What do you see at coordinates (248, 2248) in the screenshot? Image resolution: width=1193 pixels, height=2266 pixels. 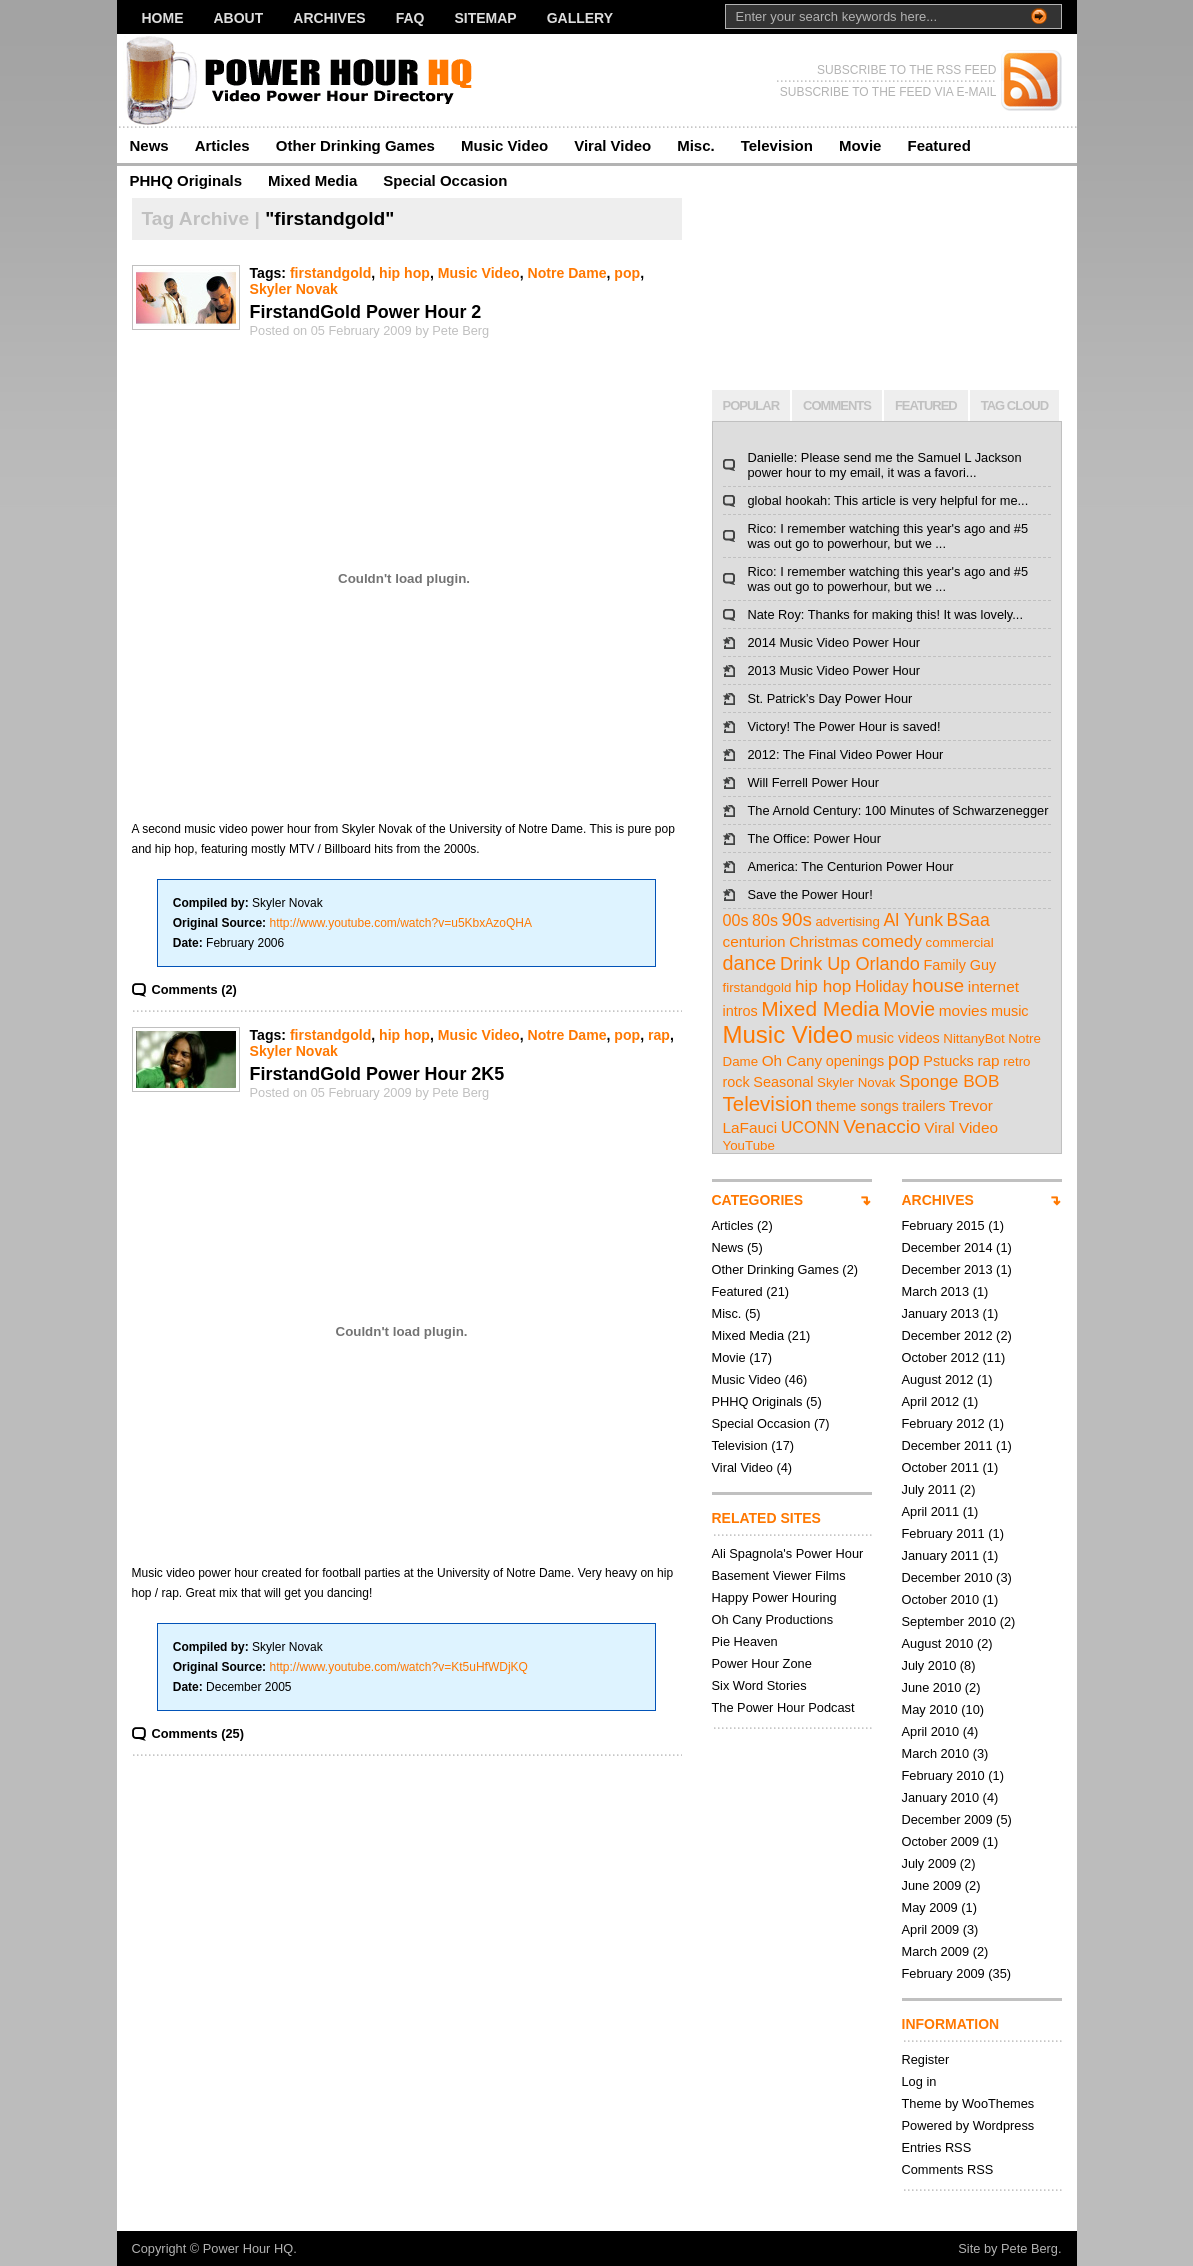 I see `Power Hour HQ` at bounding box center [248, 2248].